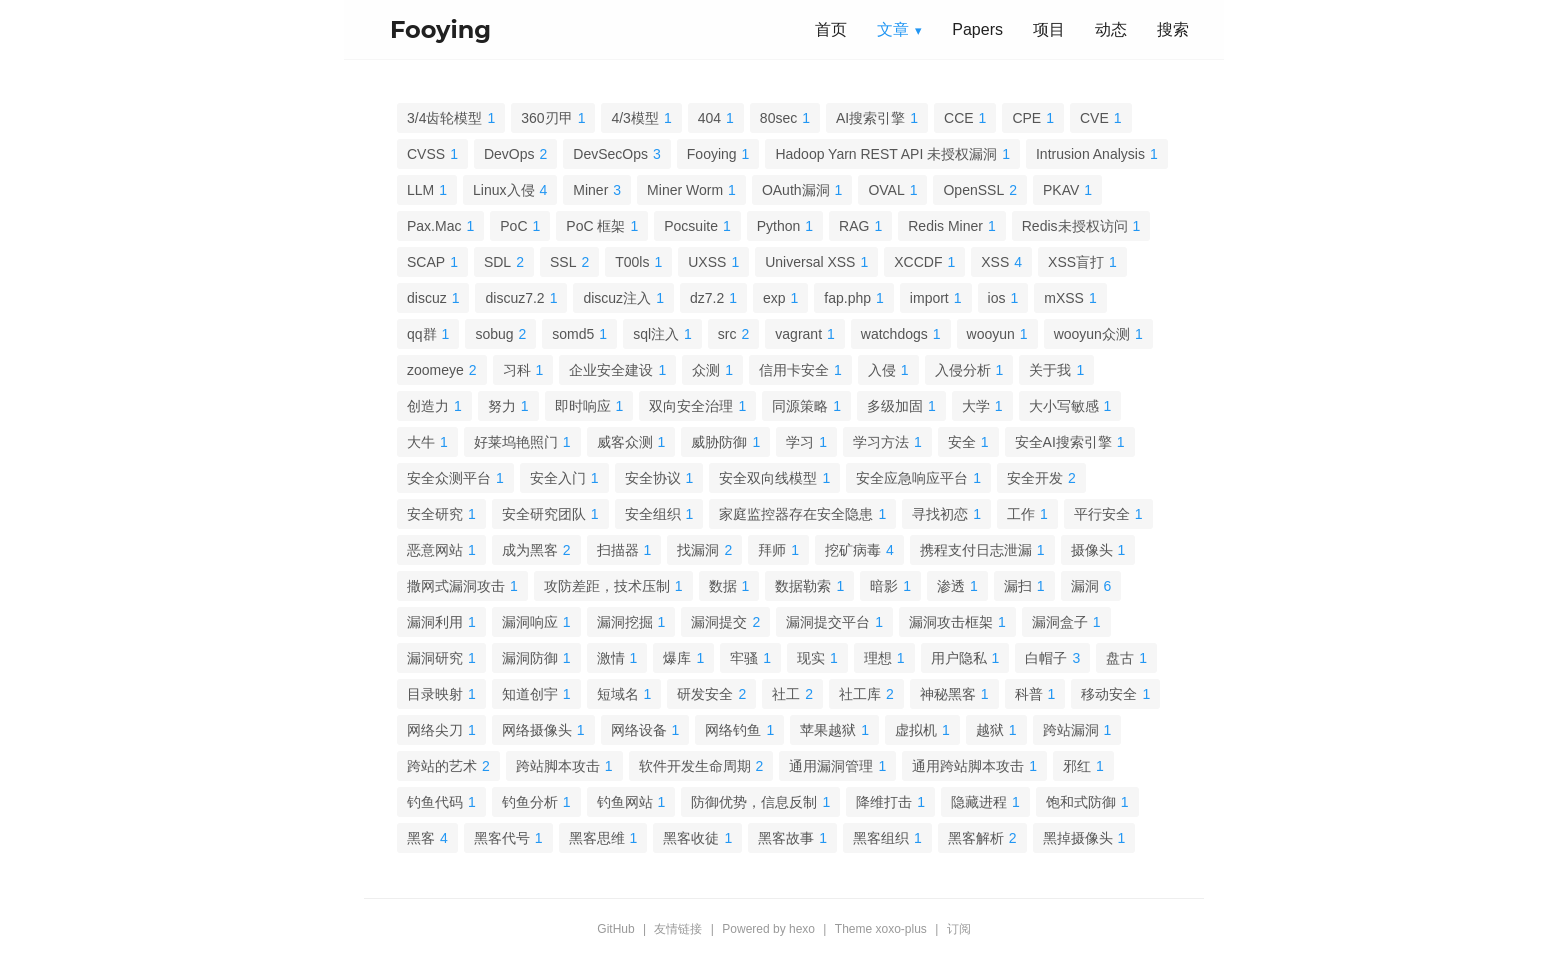 The width and height of the screenshot is (1568, 960). What do you see at coordinates (831, 766) in the screenshot?
I see `通用漏洞管理` at bounding box center [831, 766].